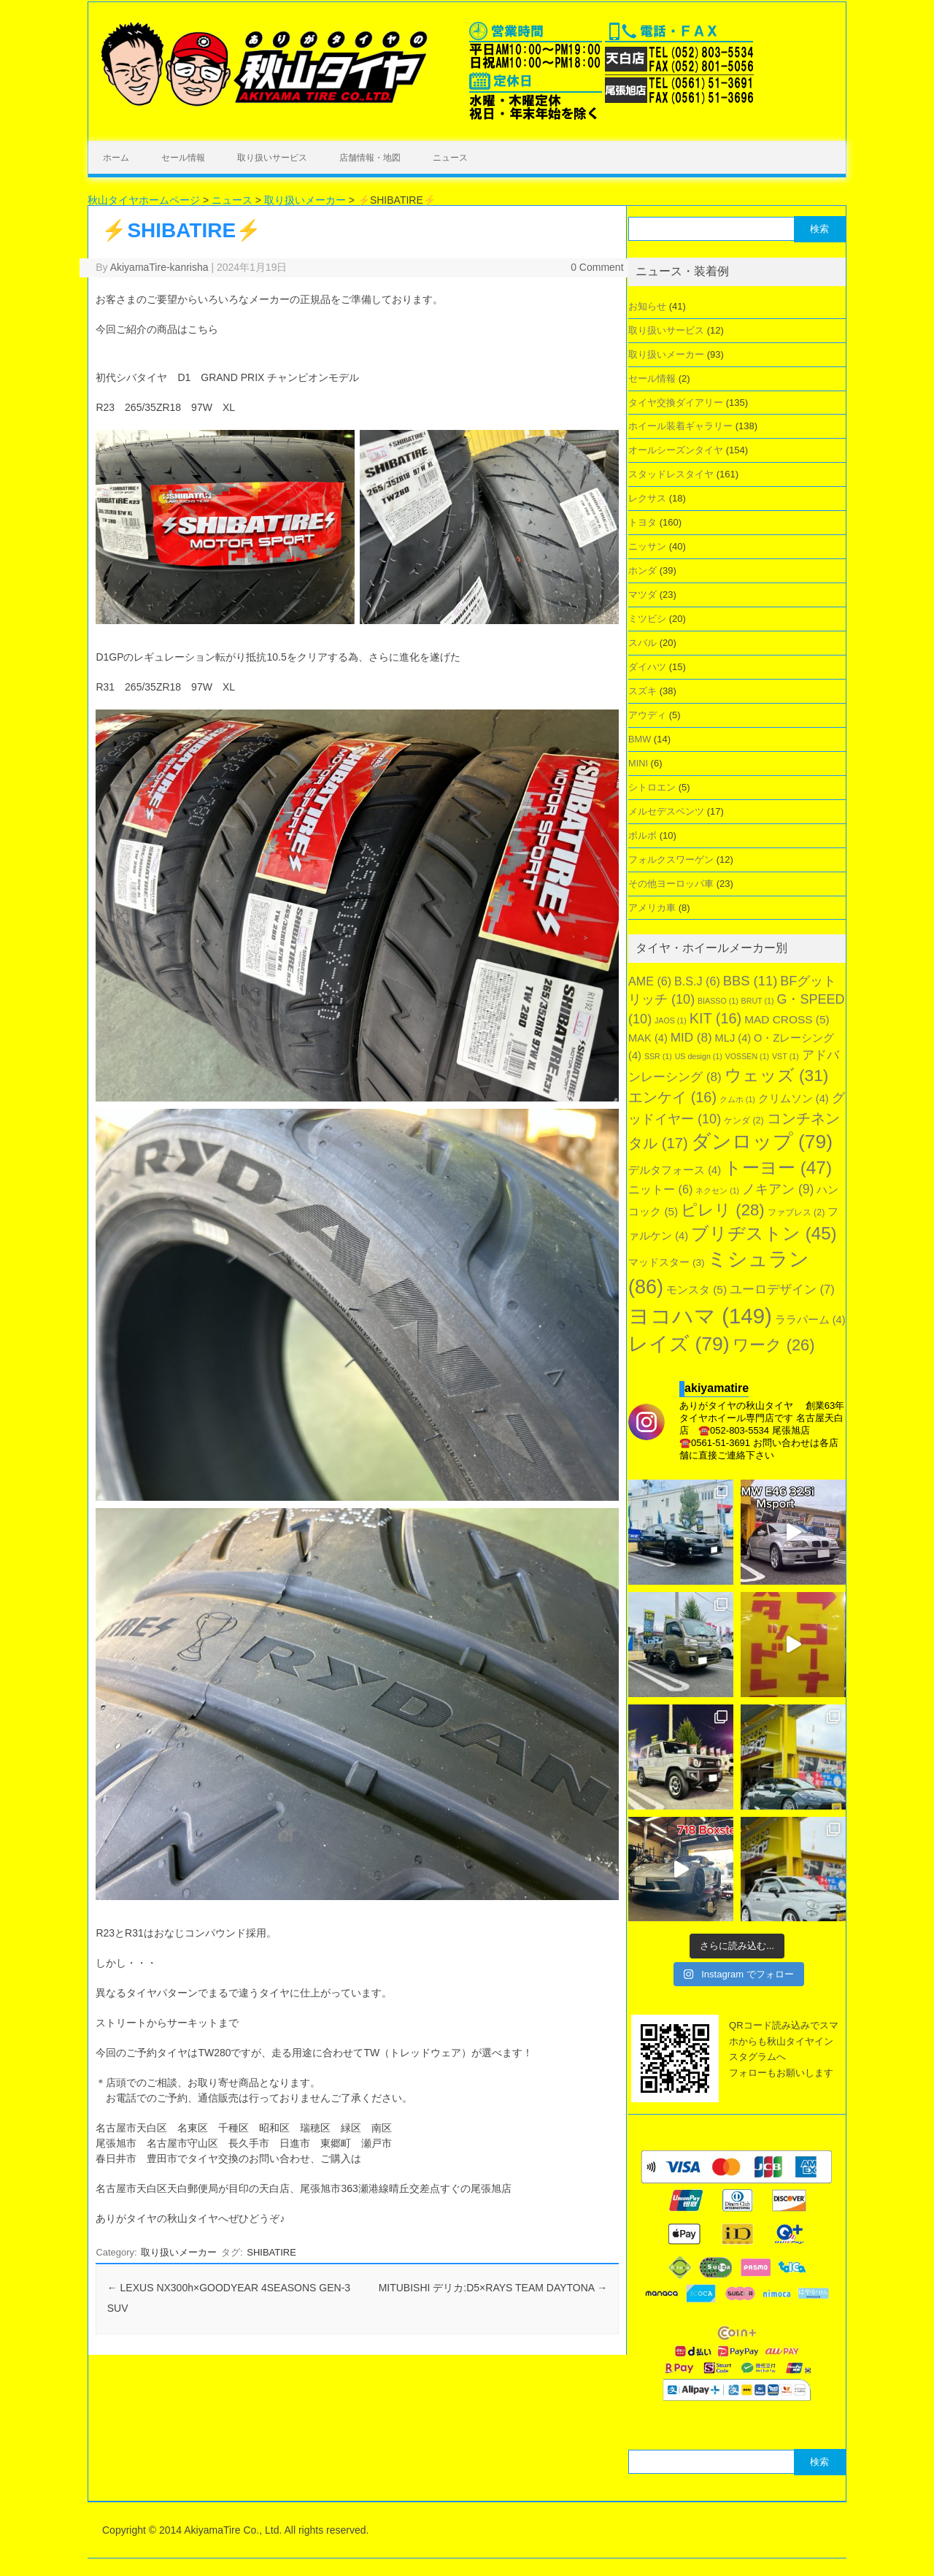 This screenshot has width=934, height=2576. Describe the element at coordinates (762, 1142) in the screenshot. I see `ダンロップ [ダンロップ (79個の項目)]` at that location.